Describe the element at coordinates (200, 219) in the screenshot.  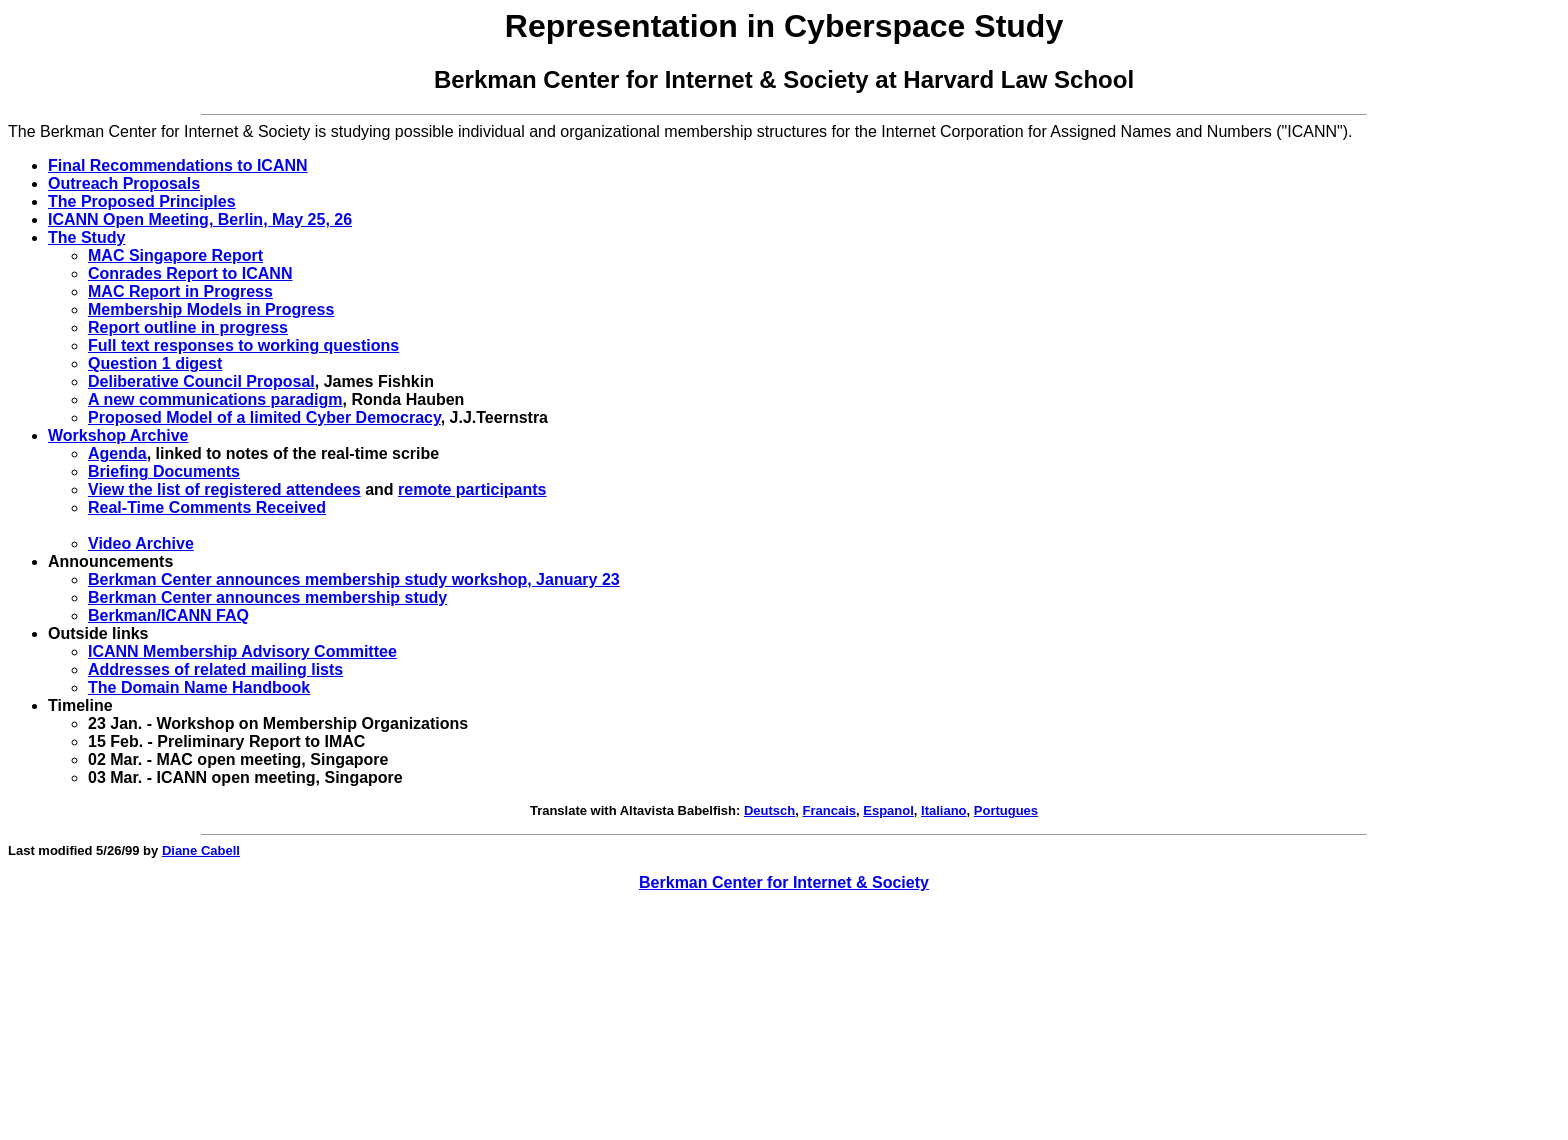
I see `ICANN Open Meeting, Berlin, May 25, 26` at that location.